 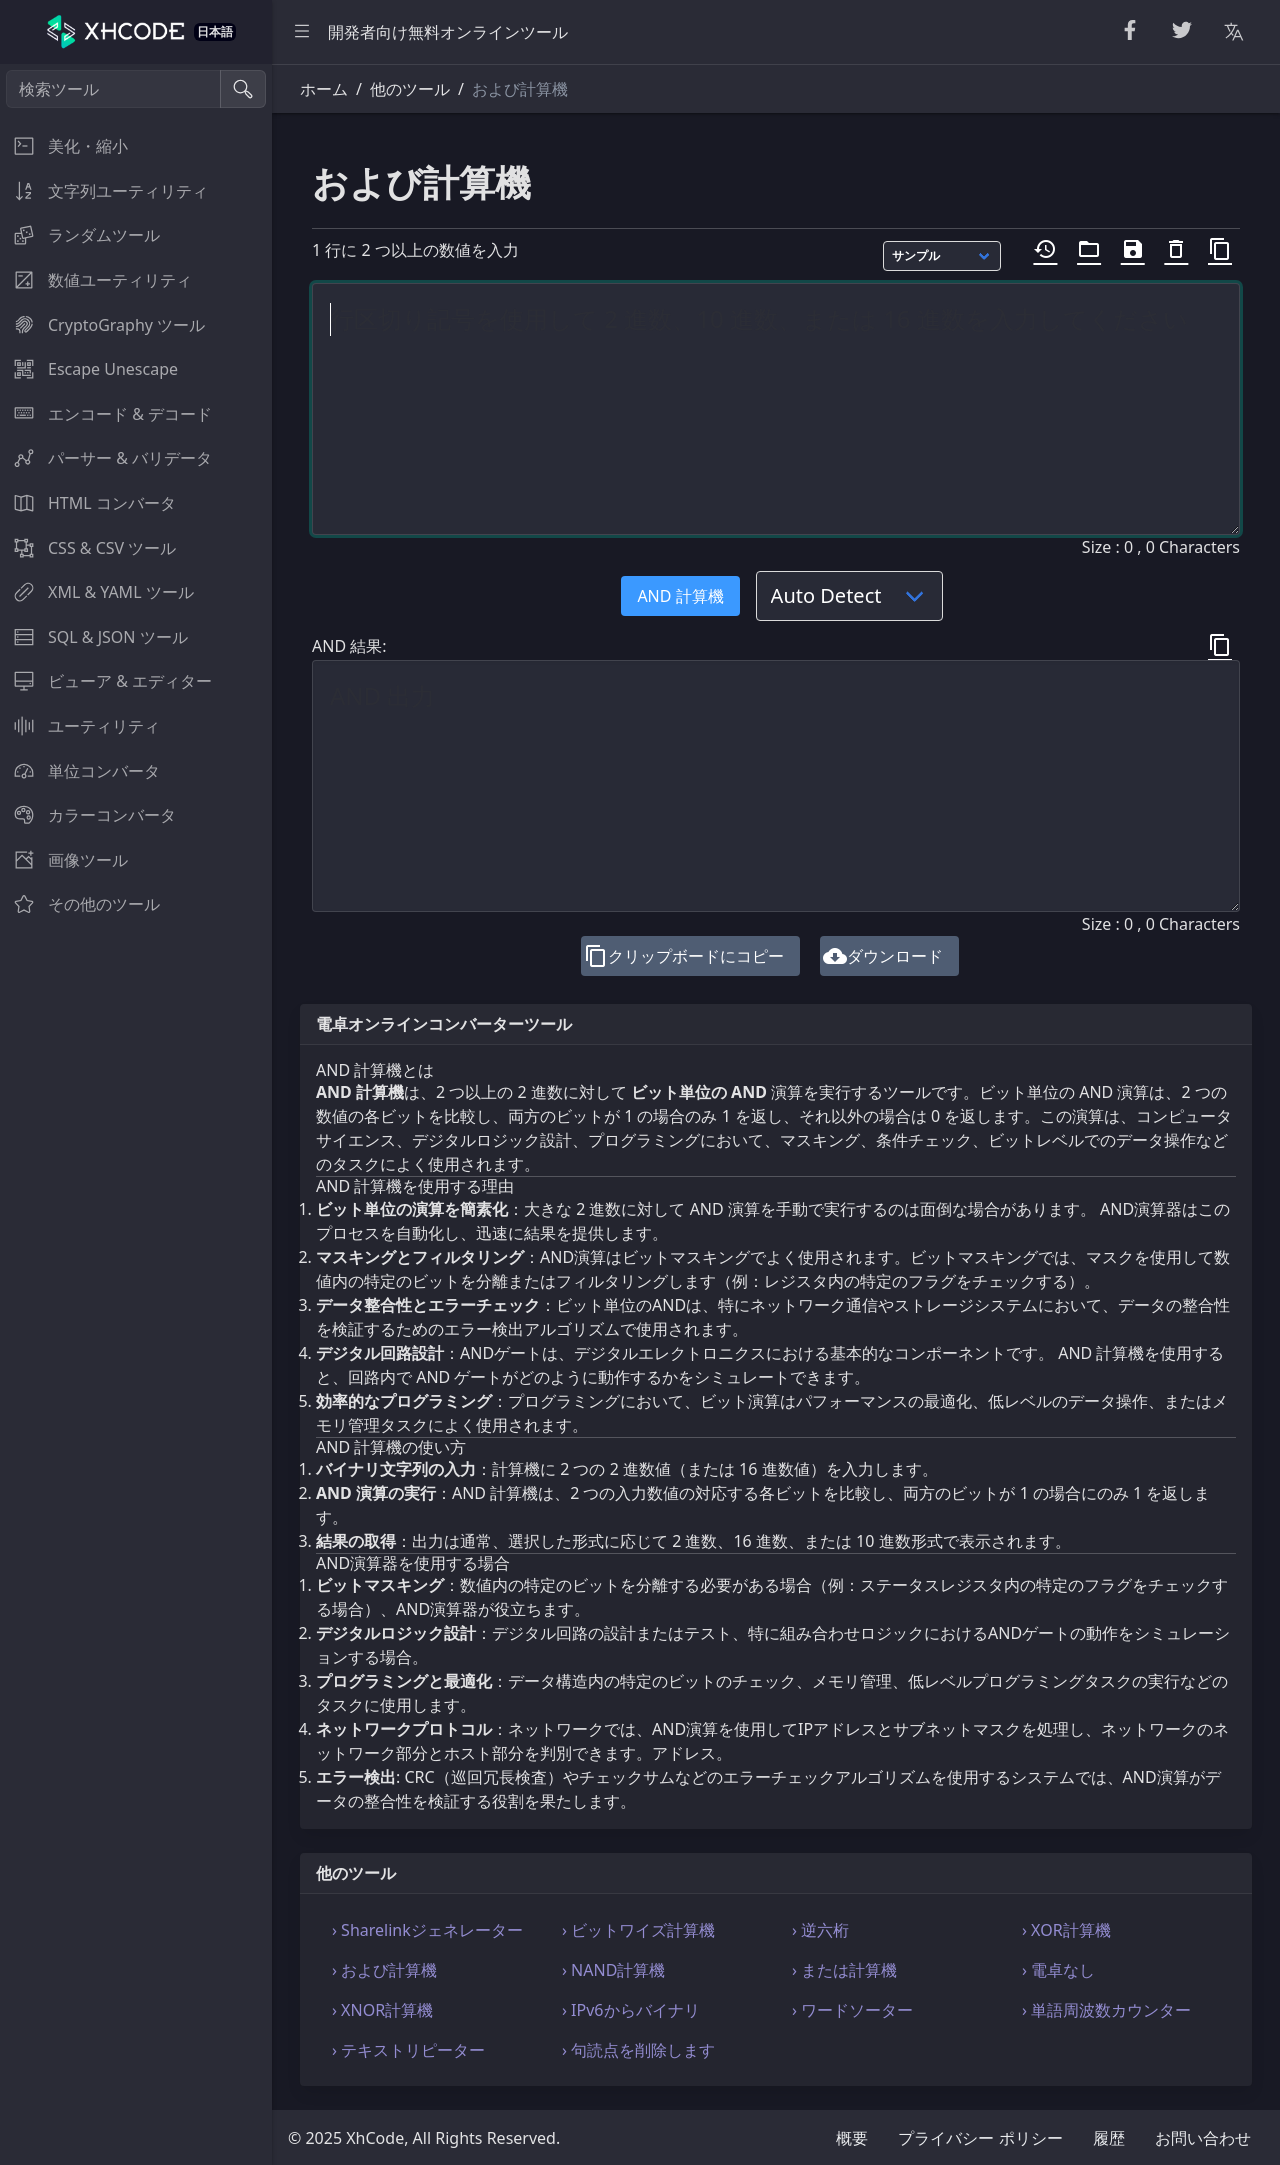 I want to click on お問い合わせ, so click(x=1203, y=2138).